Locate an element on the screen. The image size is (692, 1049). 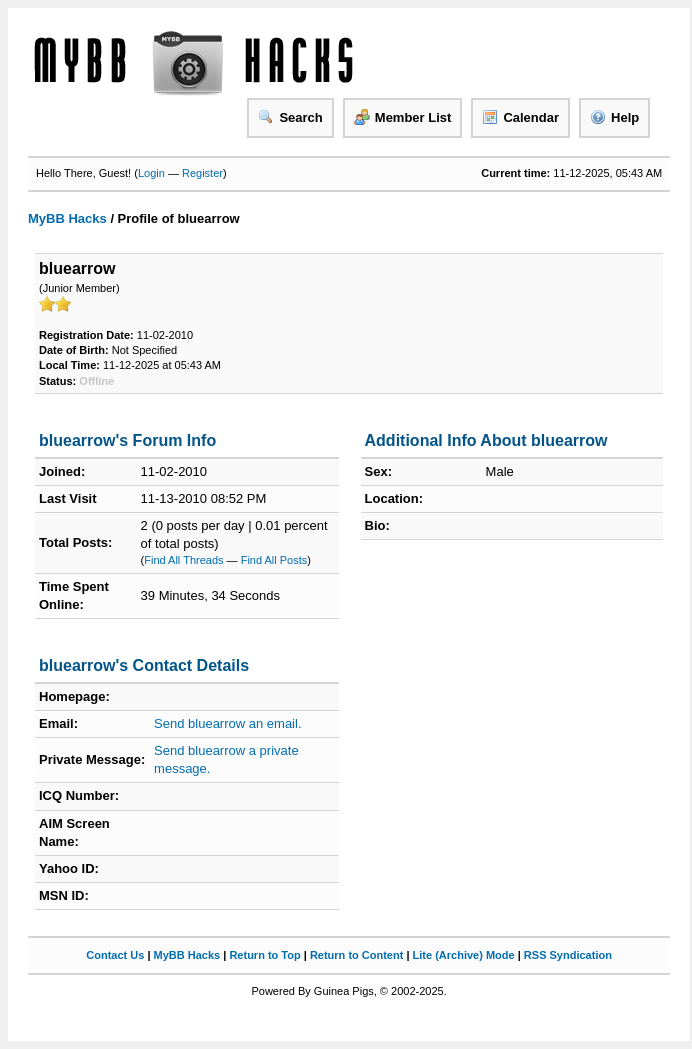
Send bluearrow an email. is located at coordinates (227, 723).